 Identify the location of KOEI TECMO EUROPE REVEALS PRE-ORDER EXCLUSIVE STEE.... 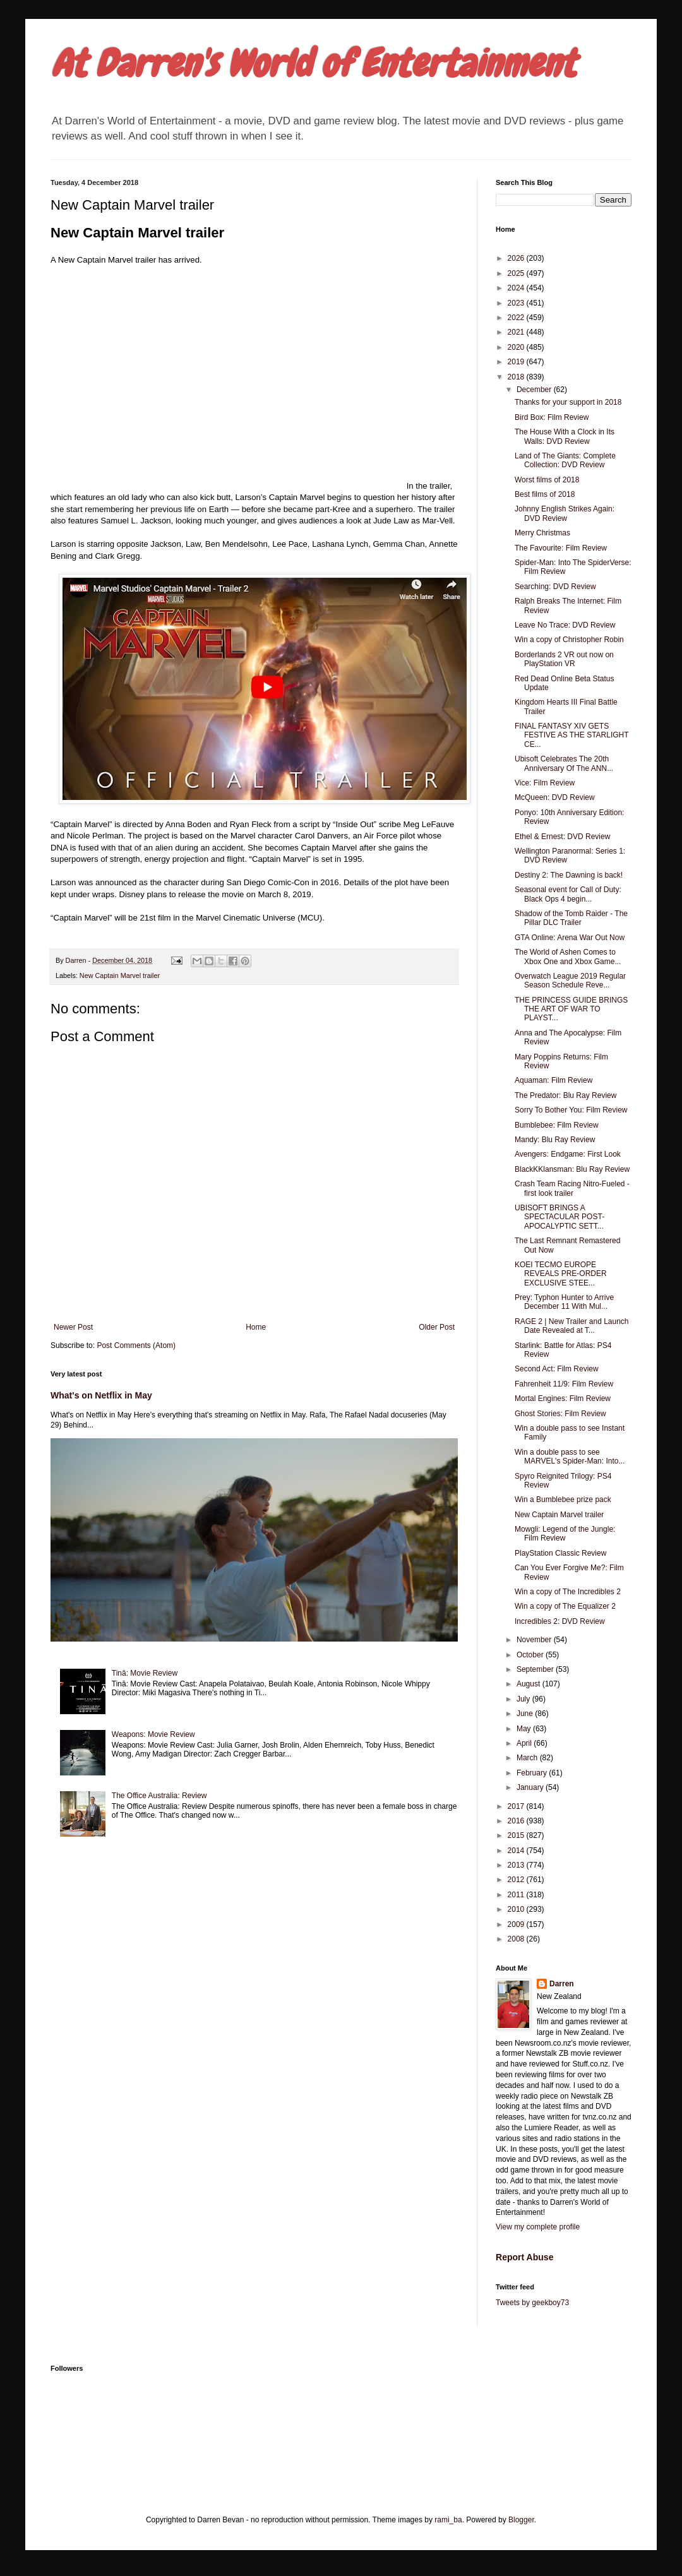
(561, 1273).